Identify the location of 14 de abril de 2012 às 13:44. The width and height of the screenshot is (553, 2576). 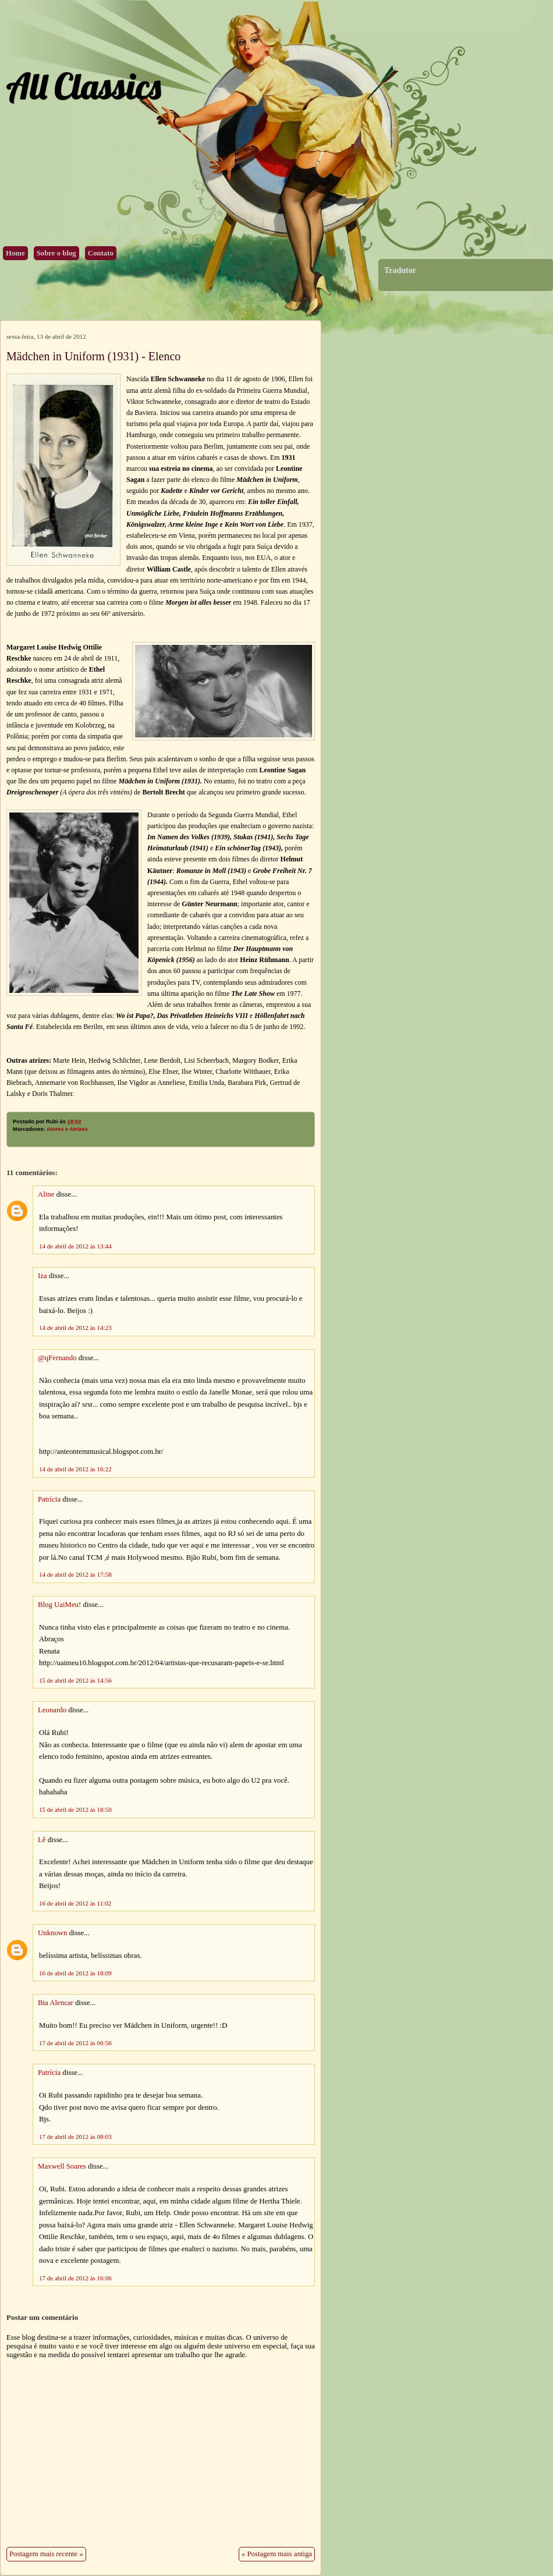
(75, 1246).